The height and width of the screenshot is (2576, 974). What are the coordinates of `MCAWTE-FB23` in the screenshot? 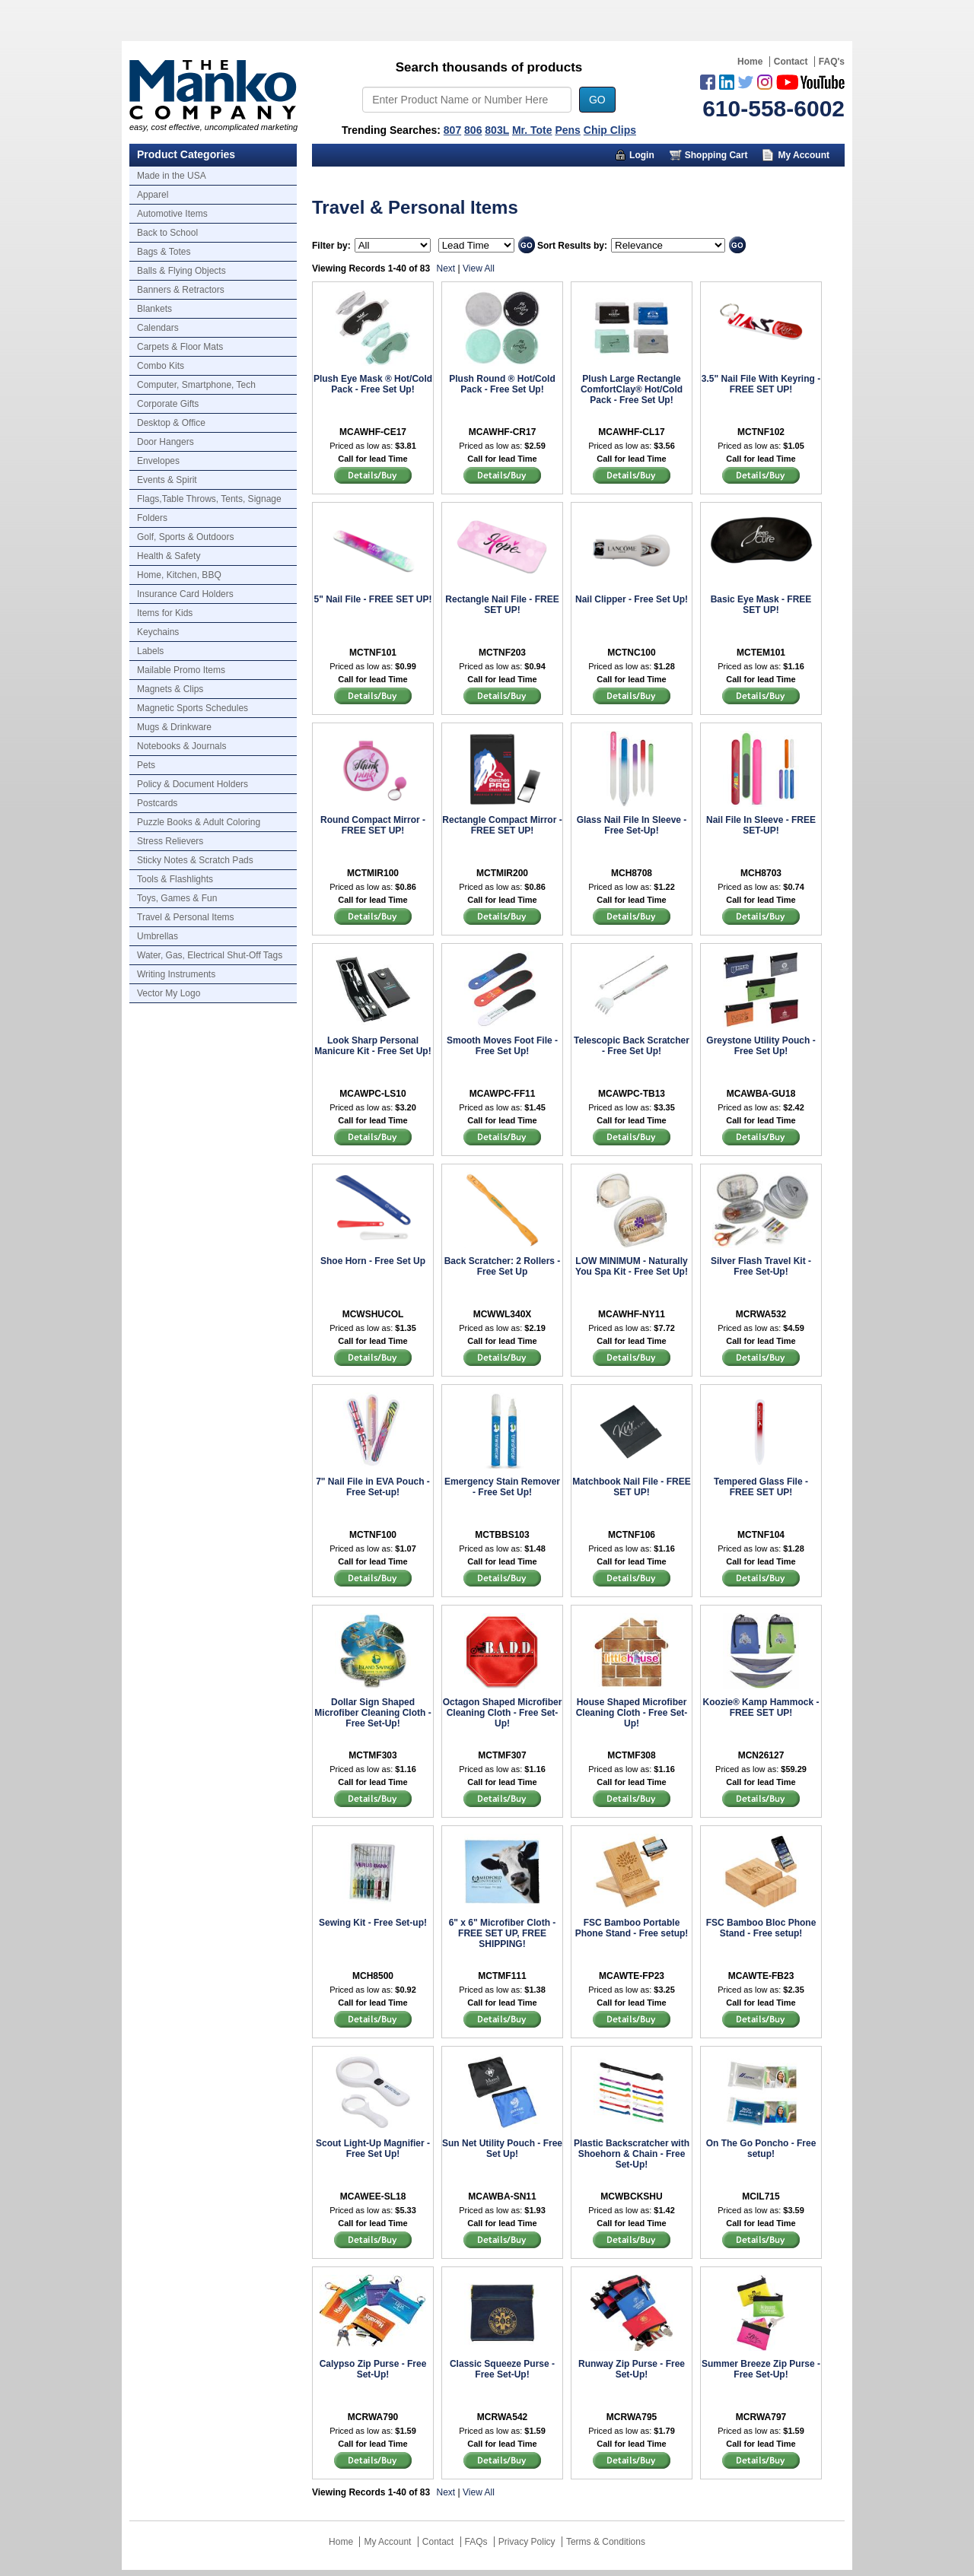 It's located at (761, 1976).